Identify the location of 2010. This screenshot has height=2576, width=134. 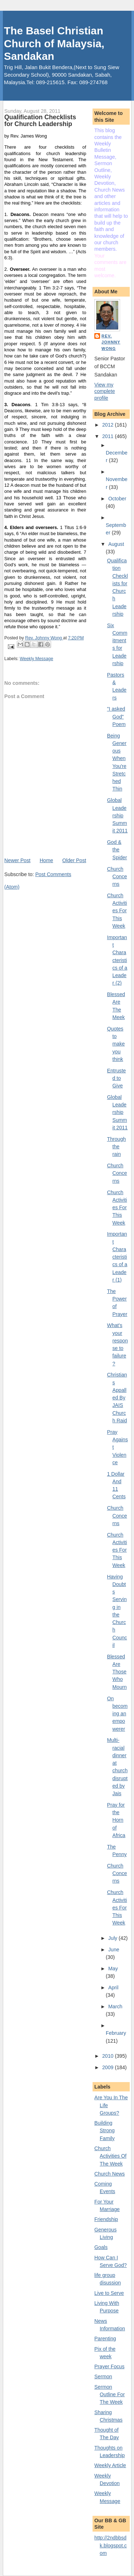
(108, 2056).